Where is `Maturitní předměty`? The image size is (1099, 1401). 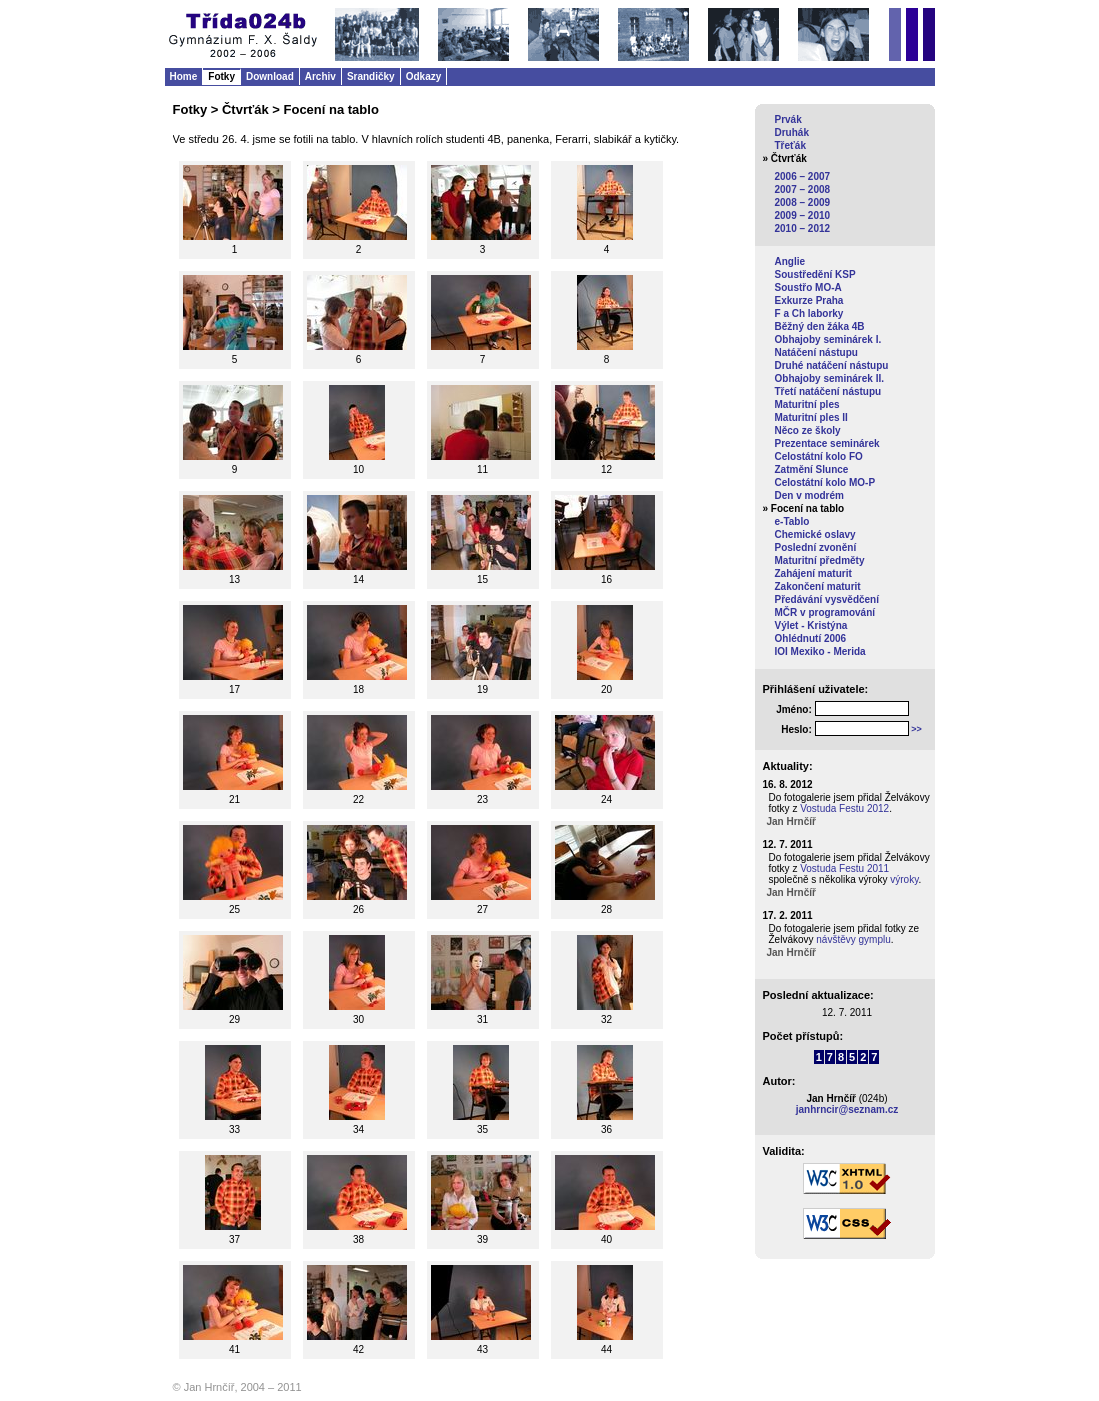 Maturitní předměty is located at coordinates (820, 560).